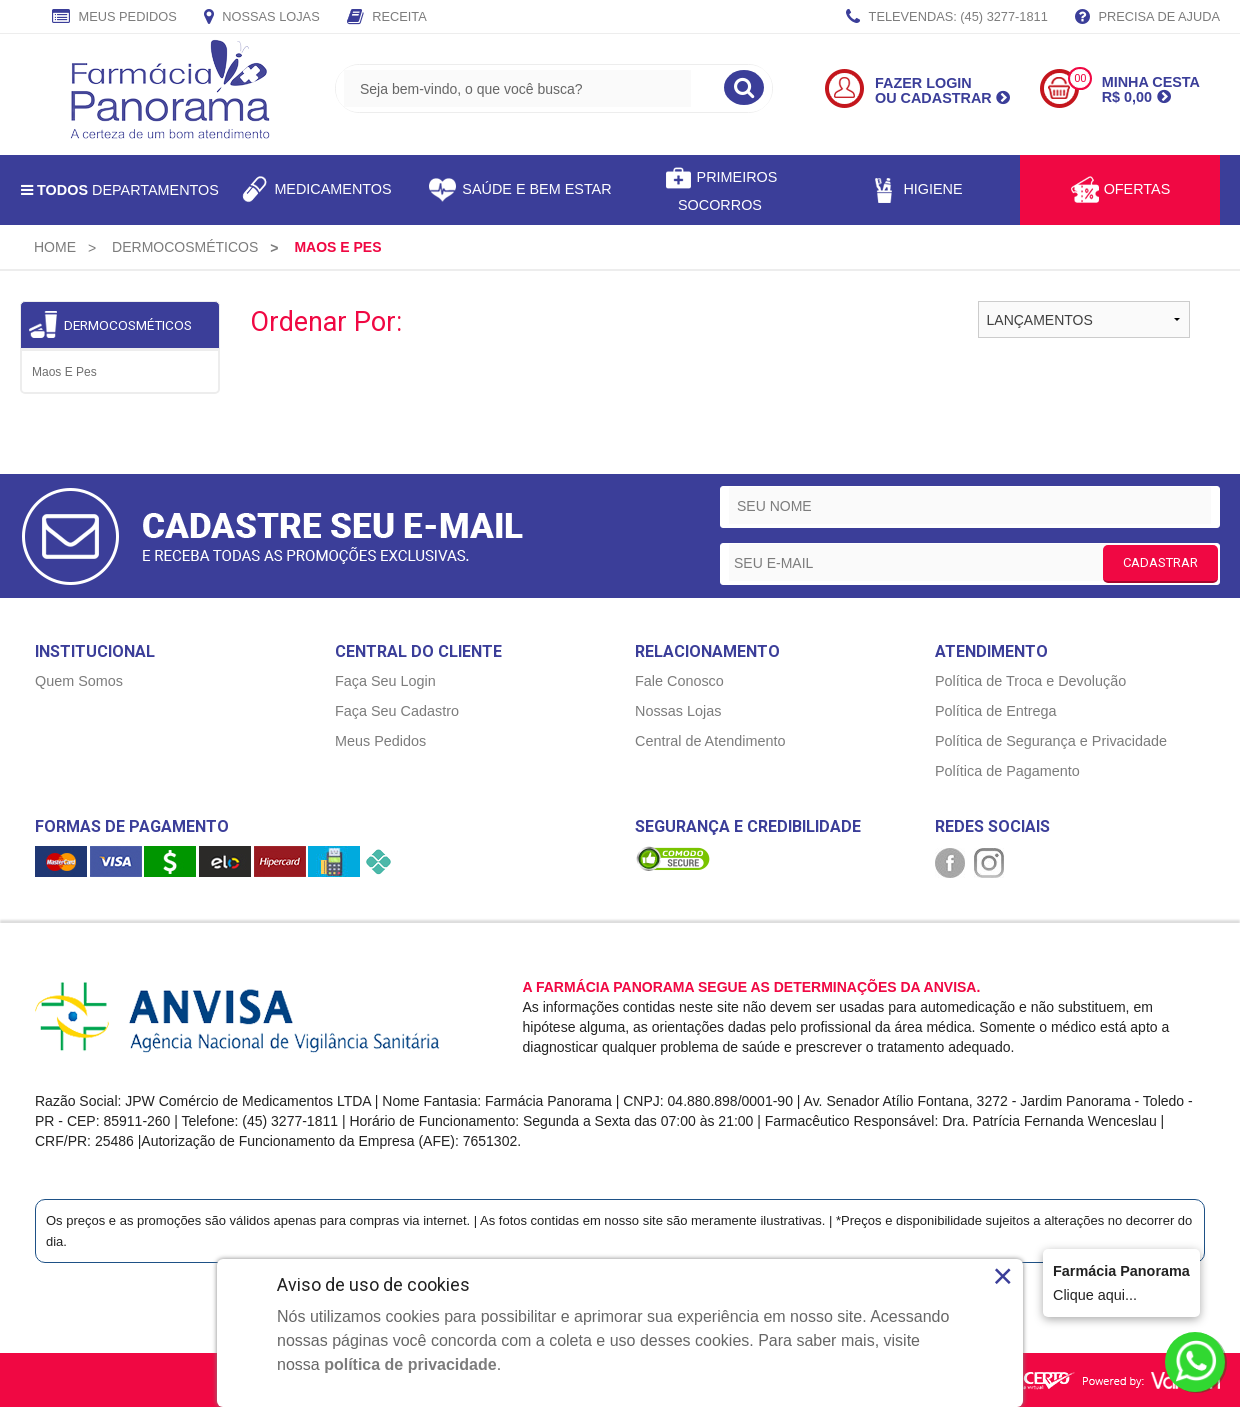  I want to click on Quem Somos, so click(79, 681).